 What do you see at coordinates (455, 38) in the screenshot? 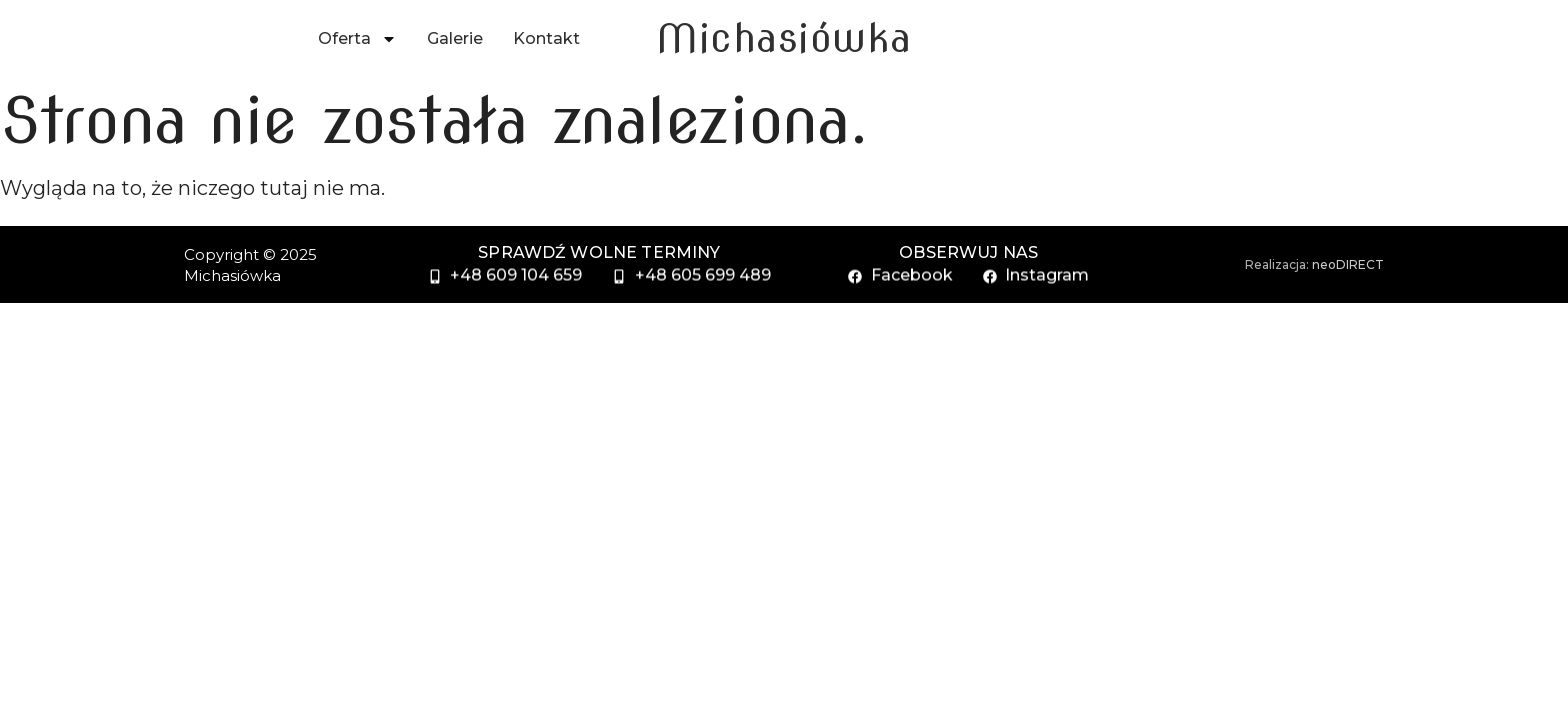
I see `Galerie` at bounding box center [455, 38].